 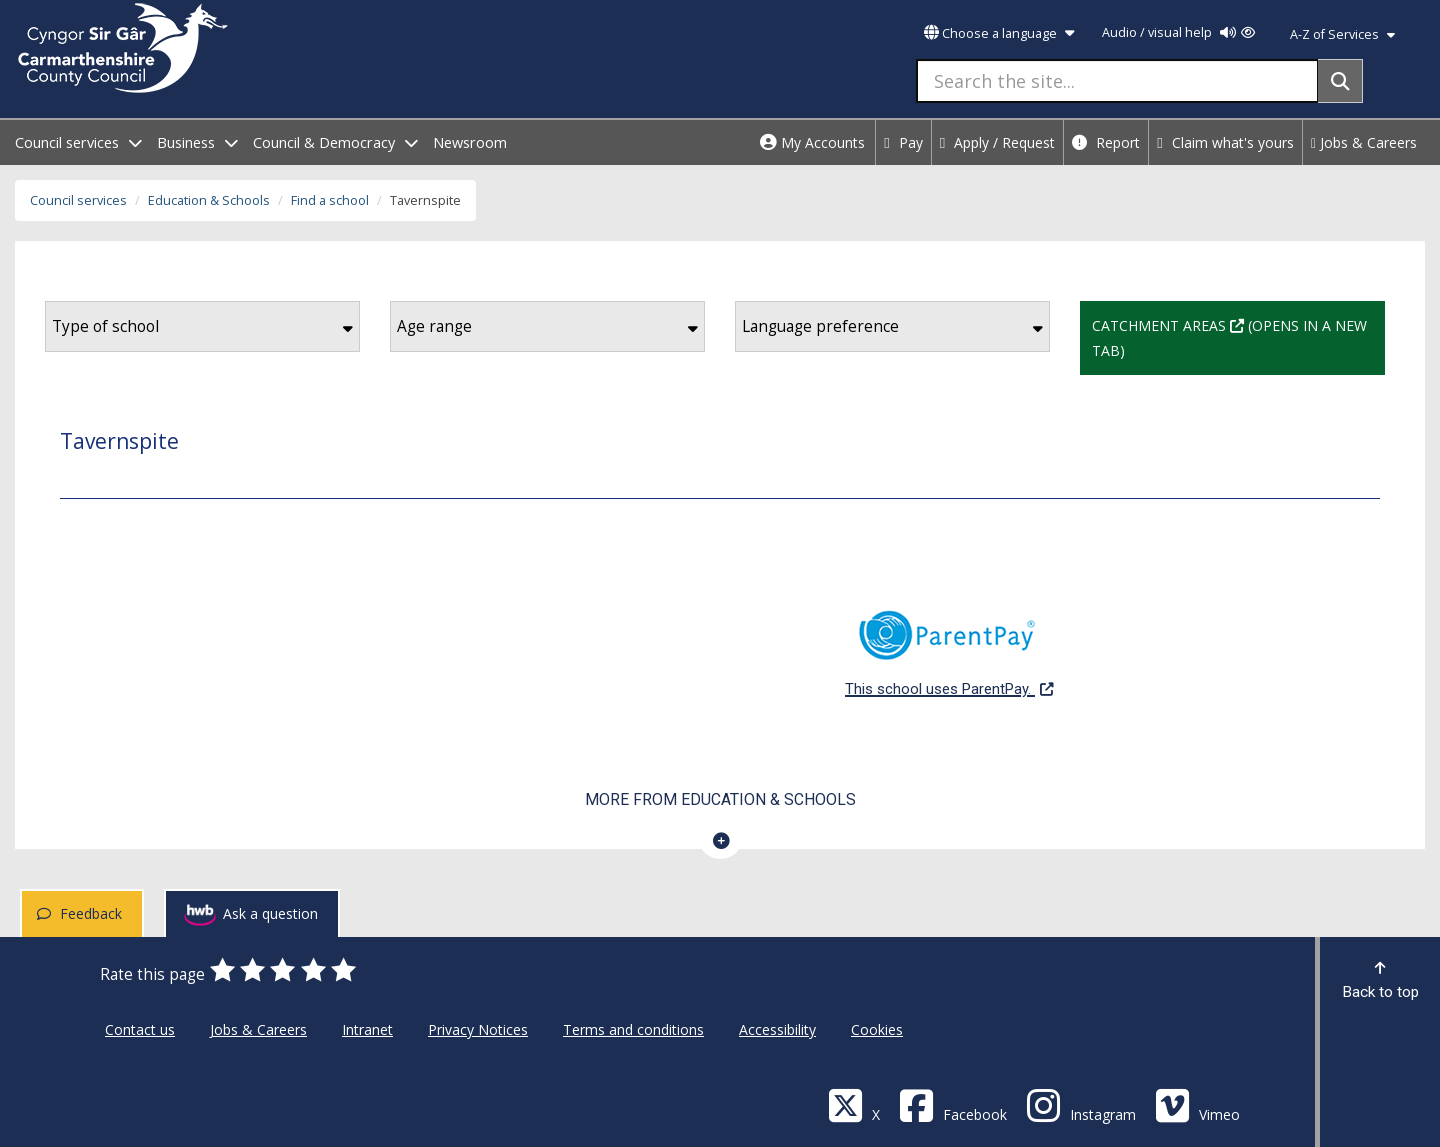 What do you see at coordinates (953, 1104) in the screenshot?
I see `[Facebook]` at bounding box center [953, 1104].